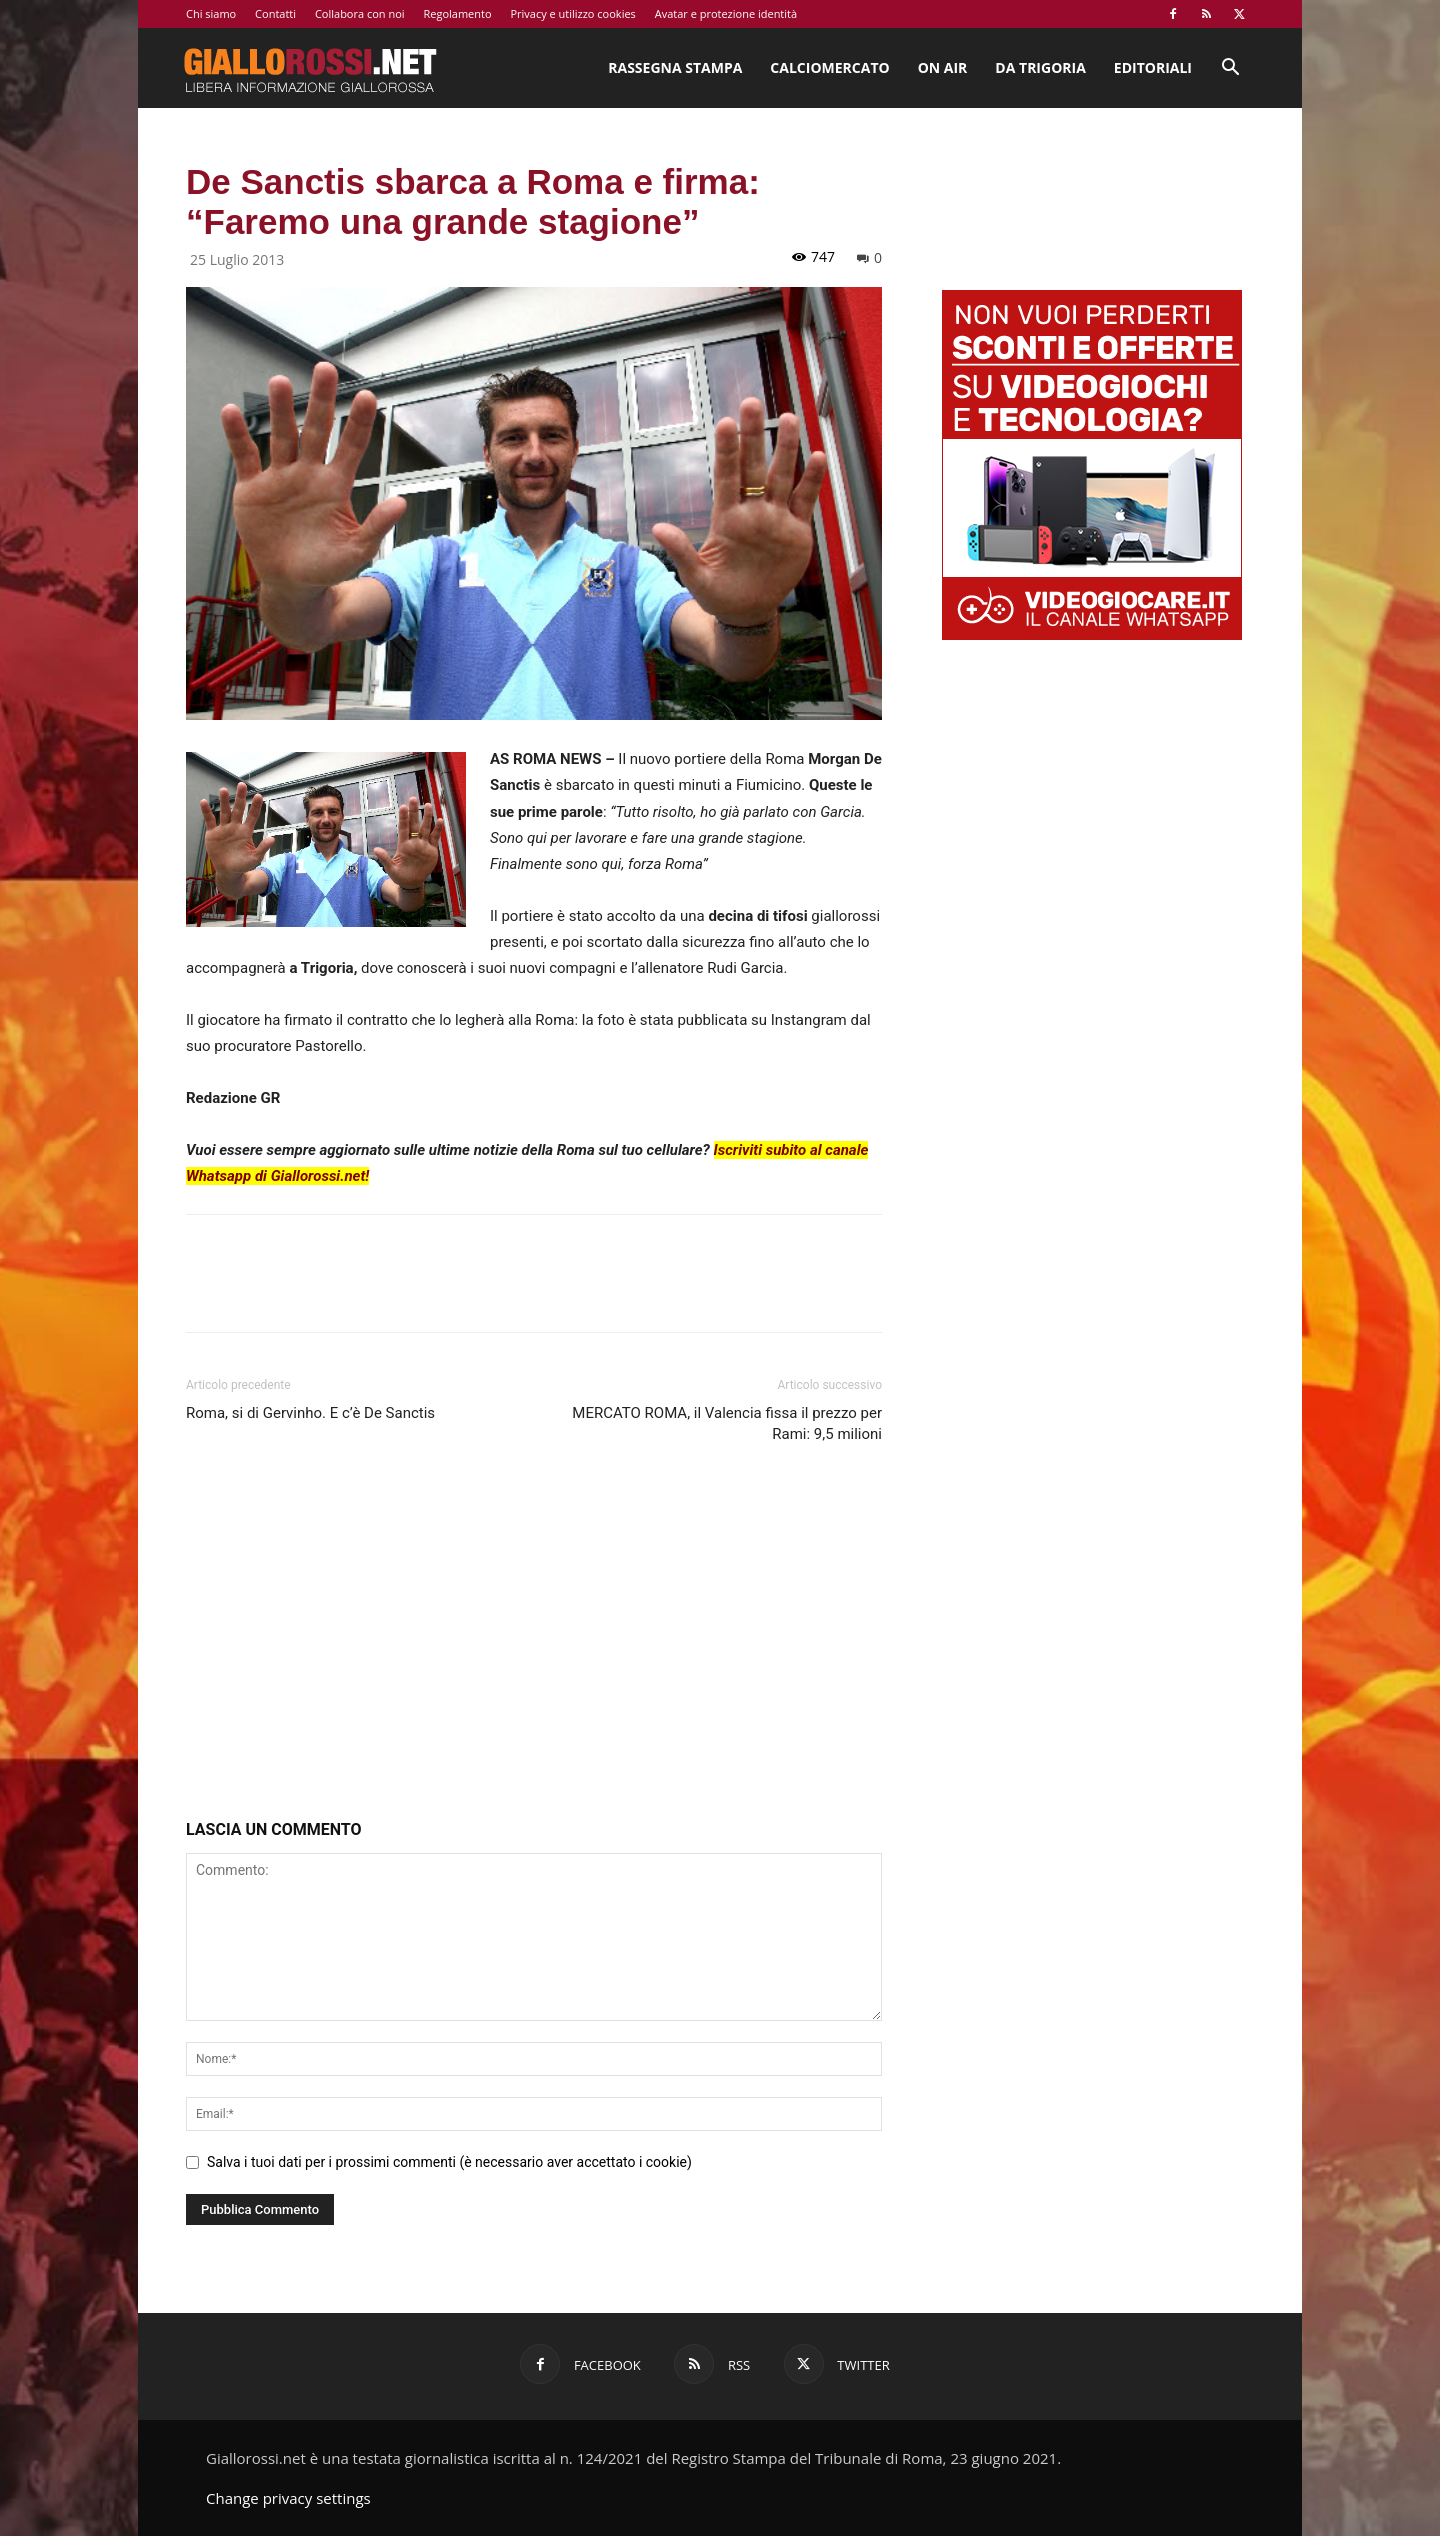  Describe the element at coordinates (1153, 67) in the screenshot. I see `Editoriali` at that location.